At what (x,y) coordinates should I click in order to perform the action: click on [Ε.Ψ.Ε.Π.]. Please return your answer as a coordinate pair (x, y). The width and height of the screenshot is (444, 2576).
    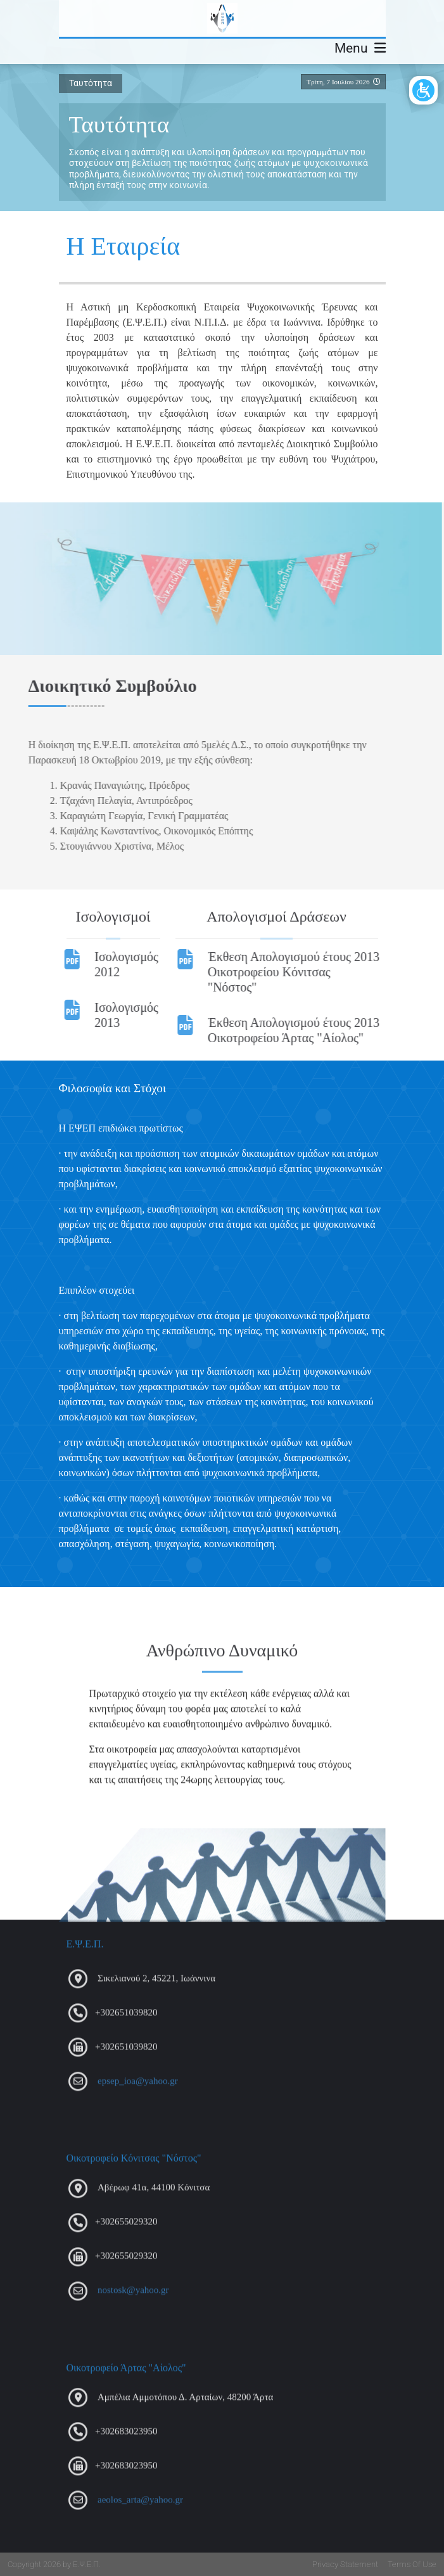
    Looking at the image, I should click on (222, 18).